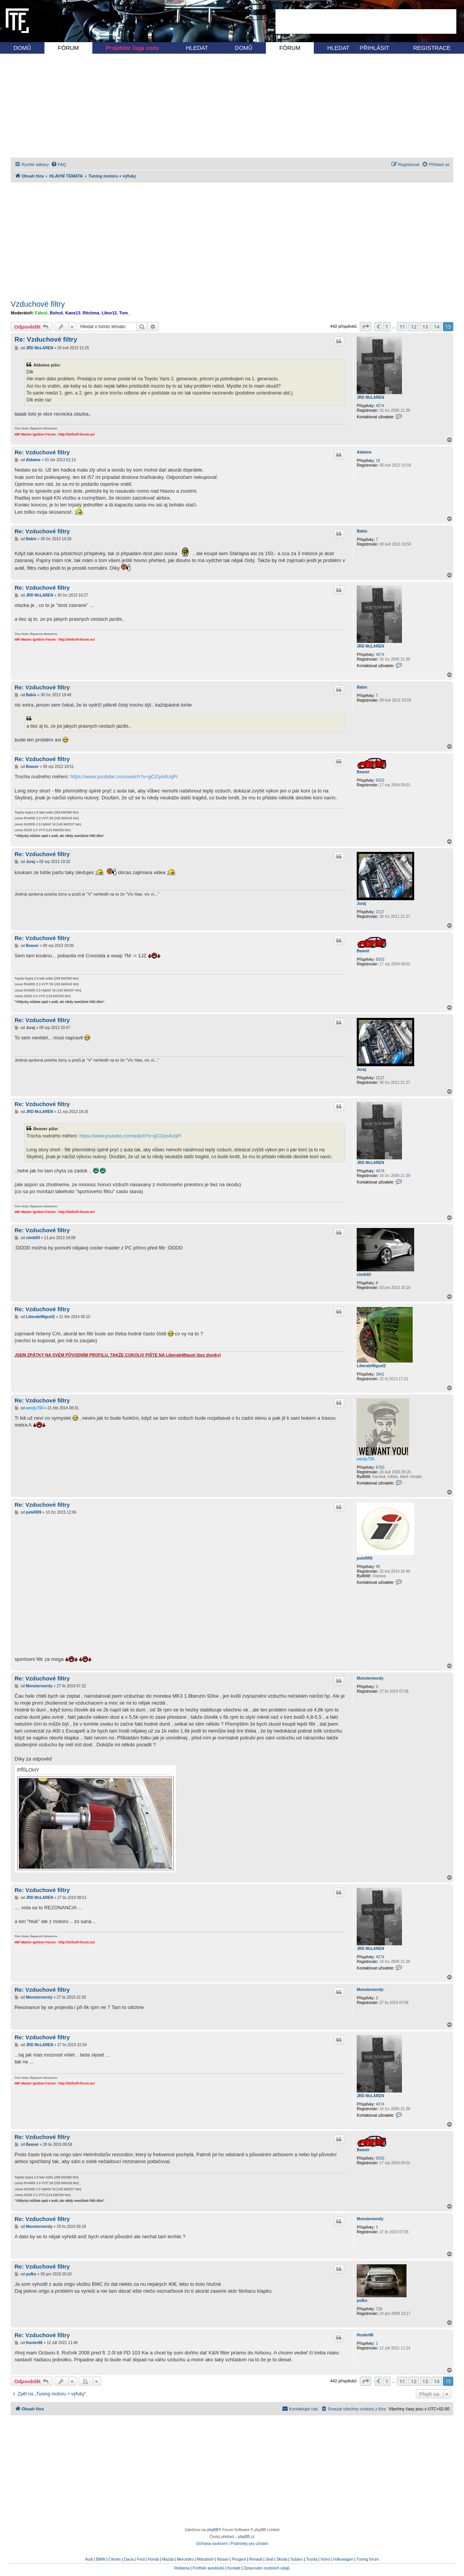 This screenshot has height=2576, width=464. Describe the element at coordinates (22, 47) in the screenshot. I see `DOMŮ` at that location.